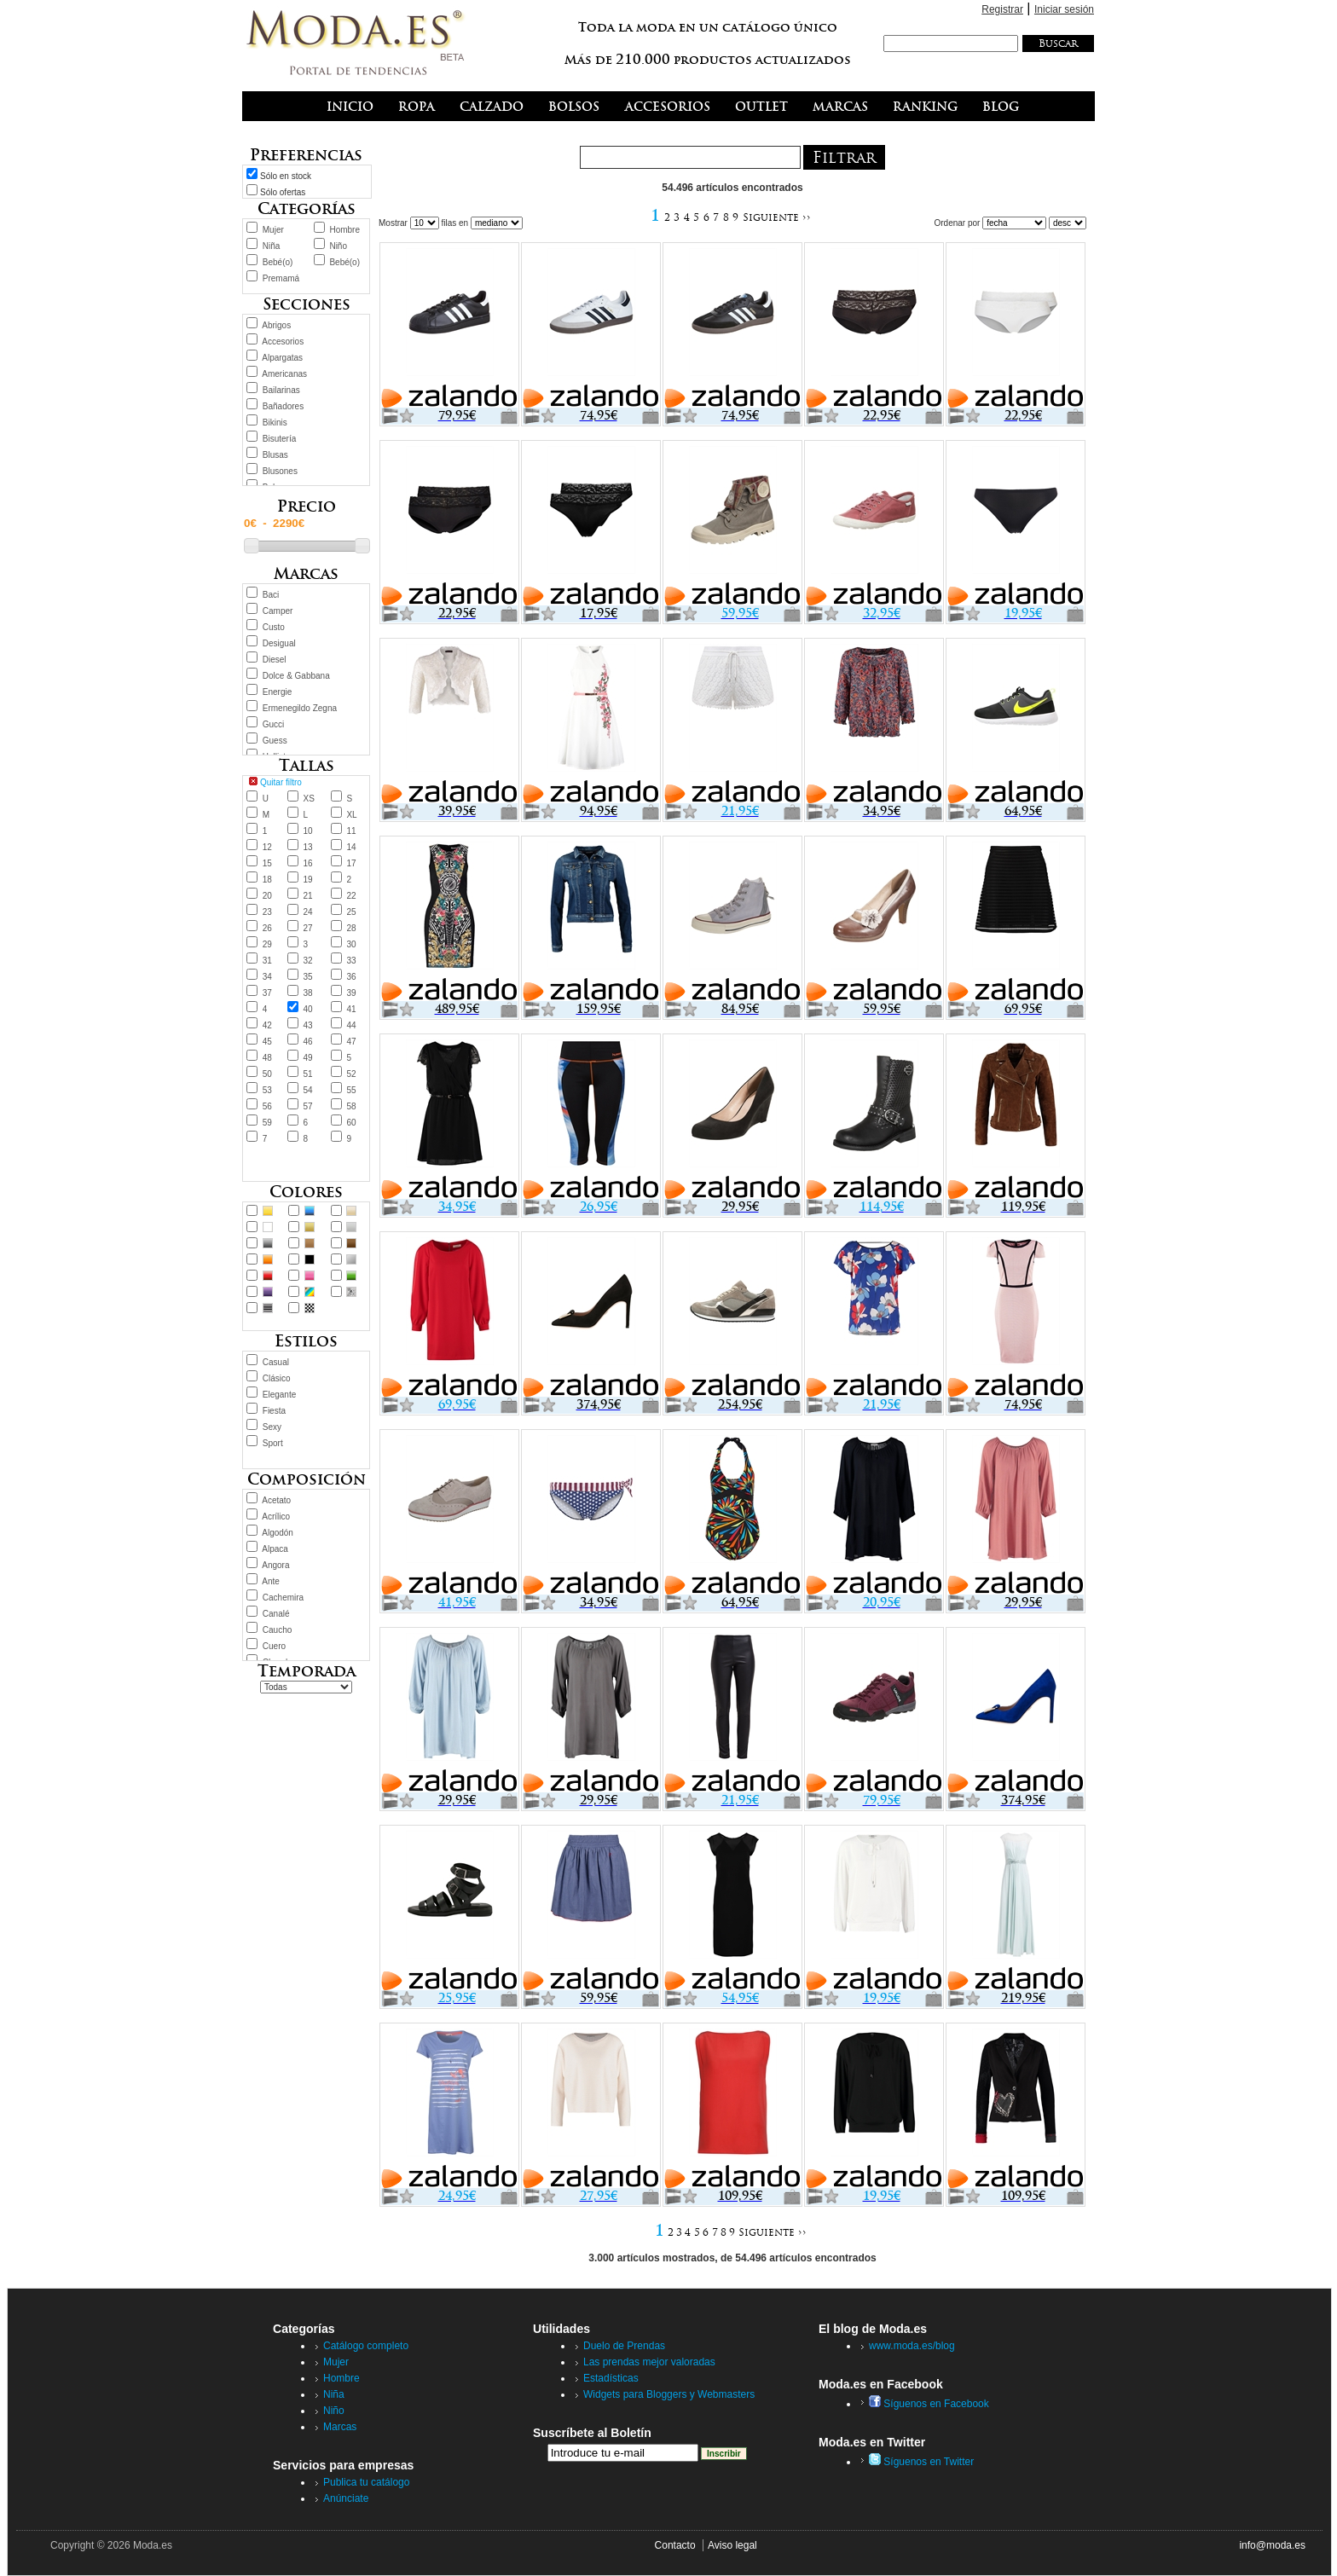 The height and width of the screenshot is (2576, 1337). What do you see at coordinates (308, 976) in the screenshot?
I see `35` at bounding box center [308, 976].